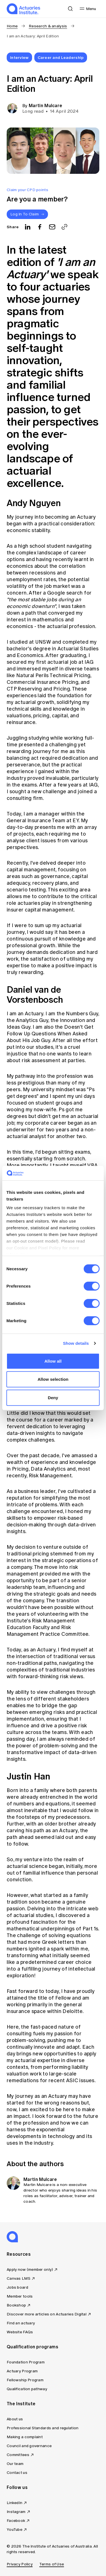 The width and height of the screenshot is (106, 2576). Describe the element at coordinates (16, 2511) in the screenshot. I see `Instagram` at that location.